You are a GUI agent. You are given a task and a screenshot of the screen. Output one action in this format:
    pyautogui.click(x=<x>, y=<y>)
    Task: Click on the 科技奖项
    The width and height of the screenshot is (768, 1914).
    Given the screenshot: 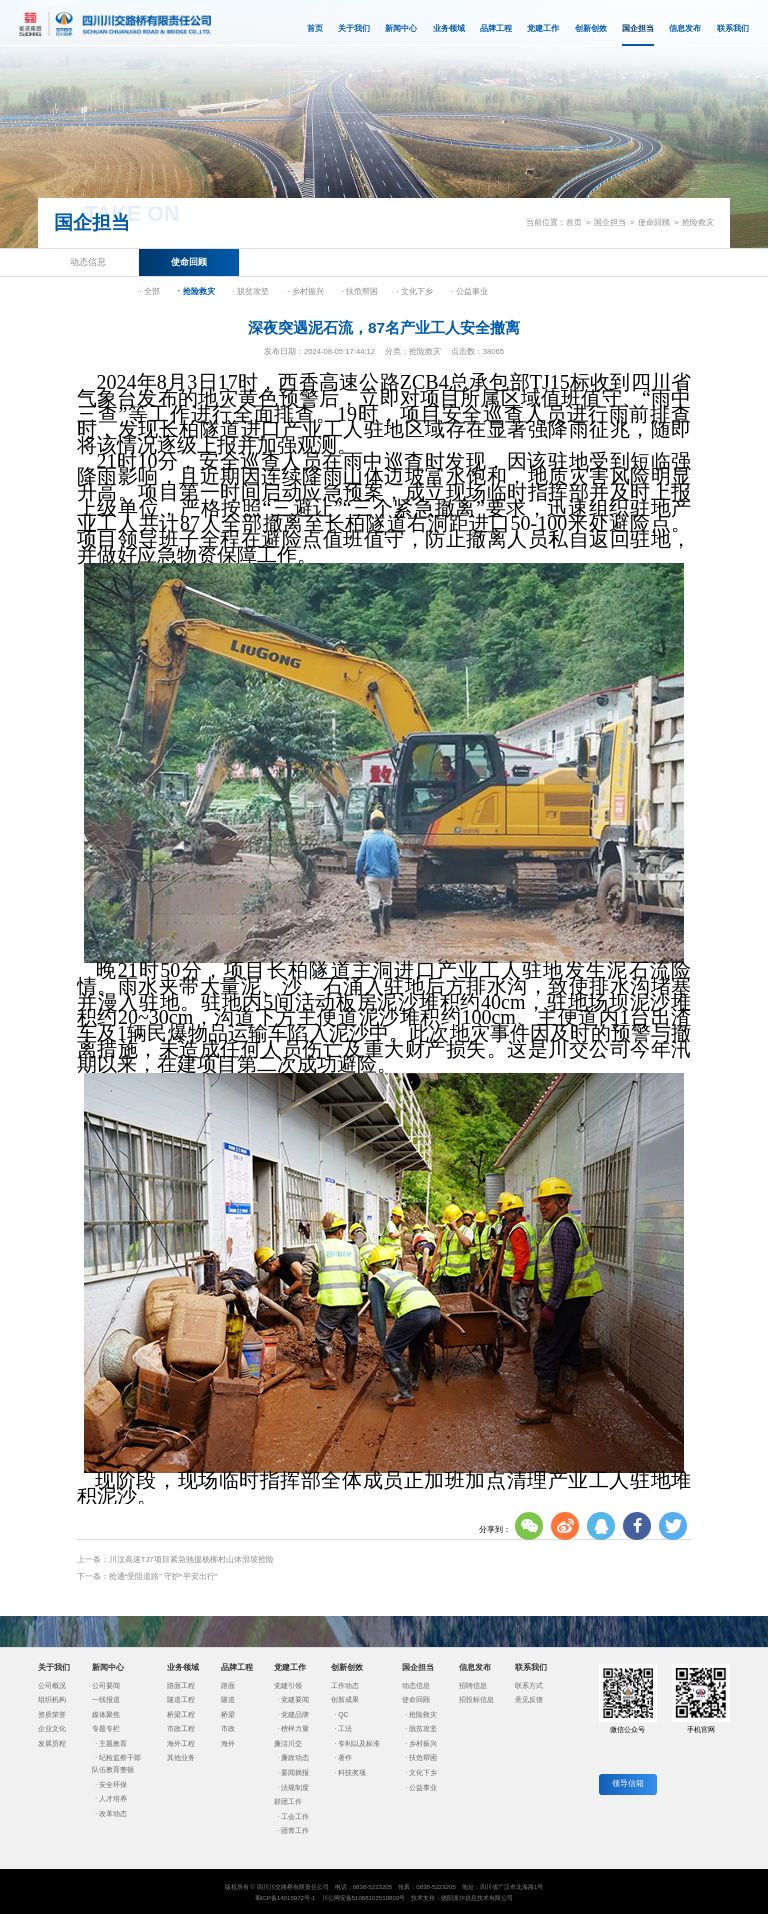 What is the action you would take?
    pyautogui.click(x=352, y=1772)
    